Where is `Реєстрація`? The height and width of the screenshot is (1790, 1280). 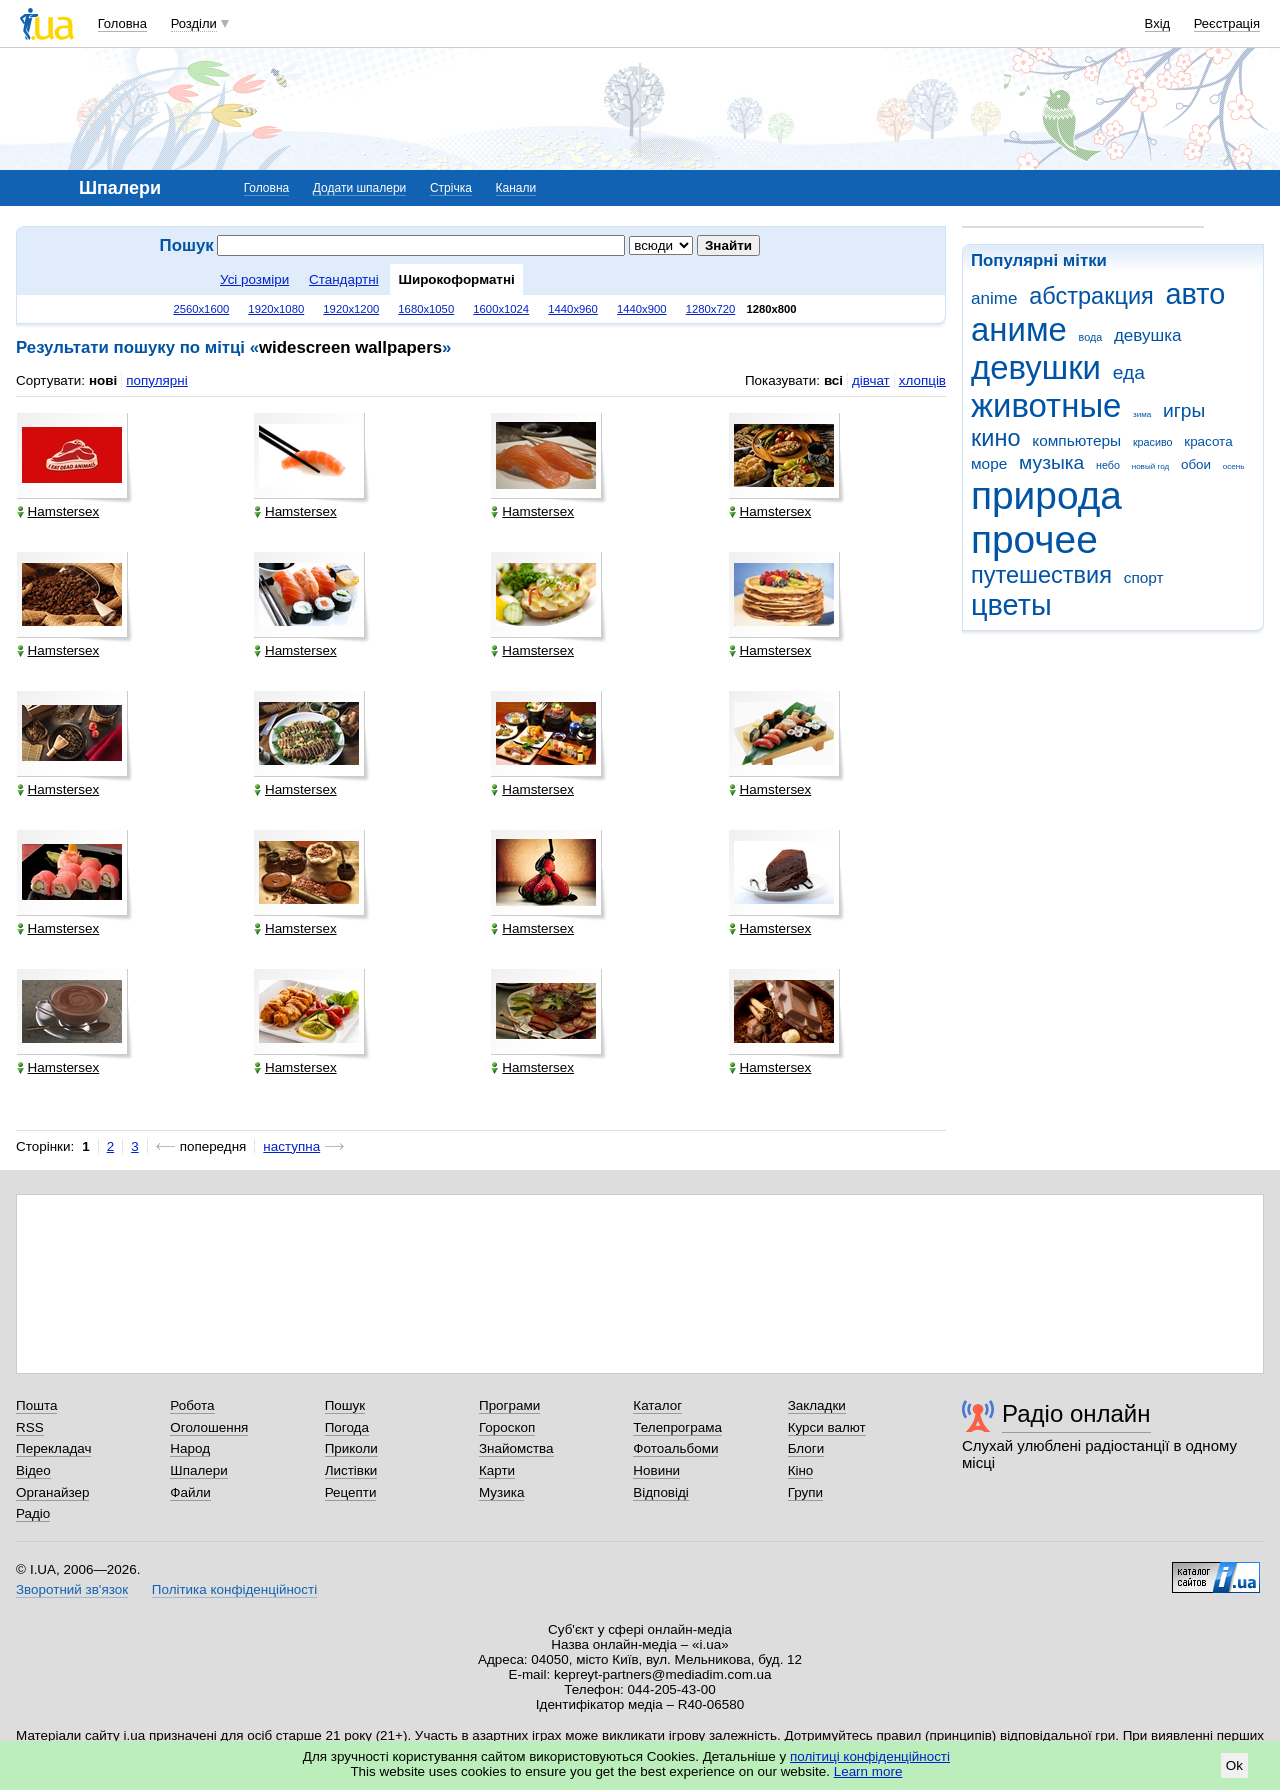 Реєстрація is located at coordinates (1227, 23).